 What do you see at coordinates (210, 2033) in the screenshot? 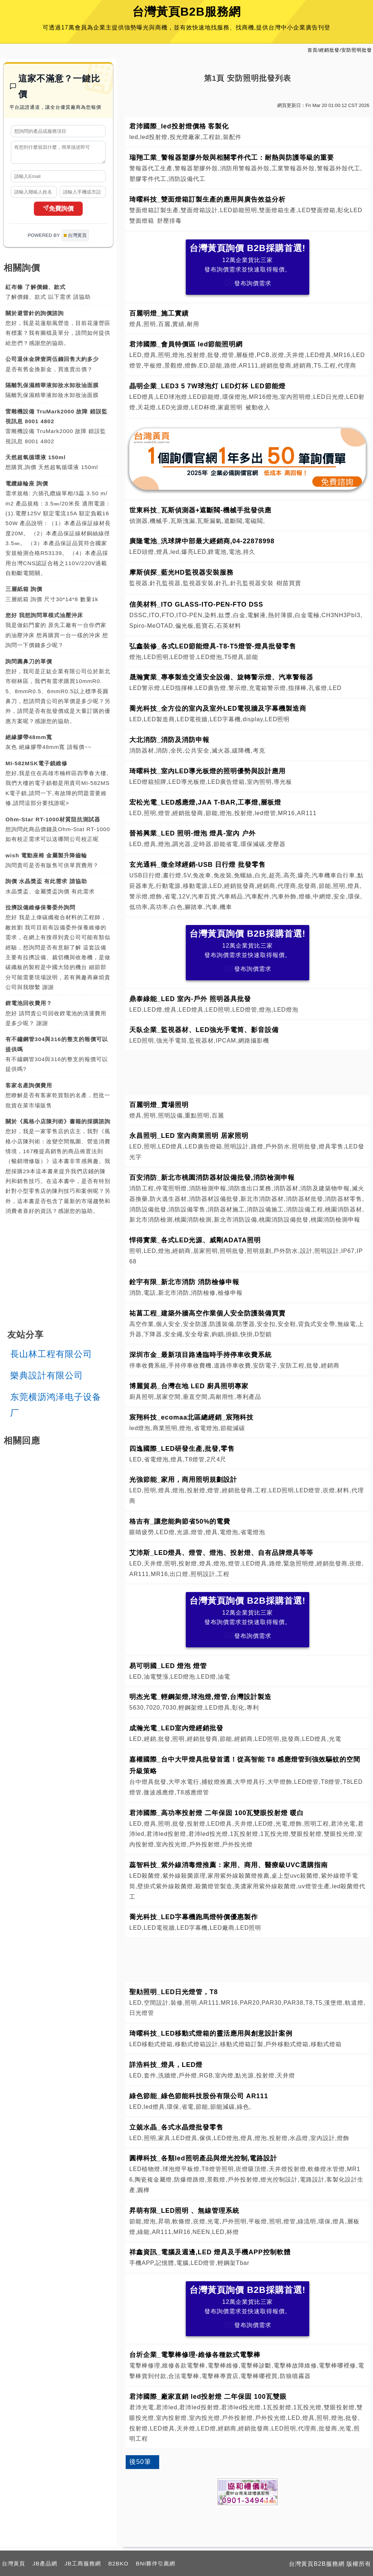
I see `琦曜科技_LED移動式燈箱的靈活應用與創意設計案例` at bounding box center [210, 2033].